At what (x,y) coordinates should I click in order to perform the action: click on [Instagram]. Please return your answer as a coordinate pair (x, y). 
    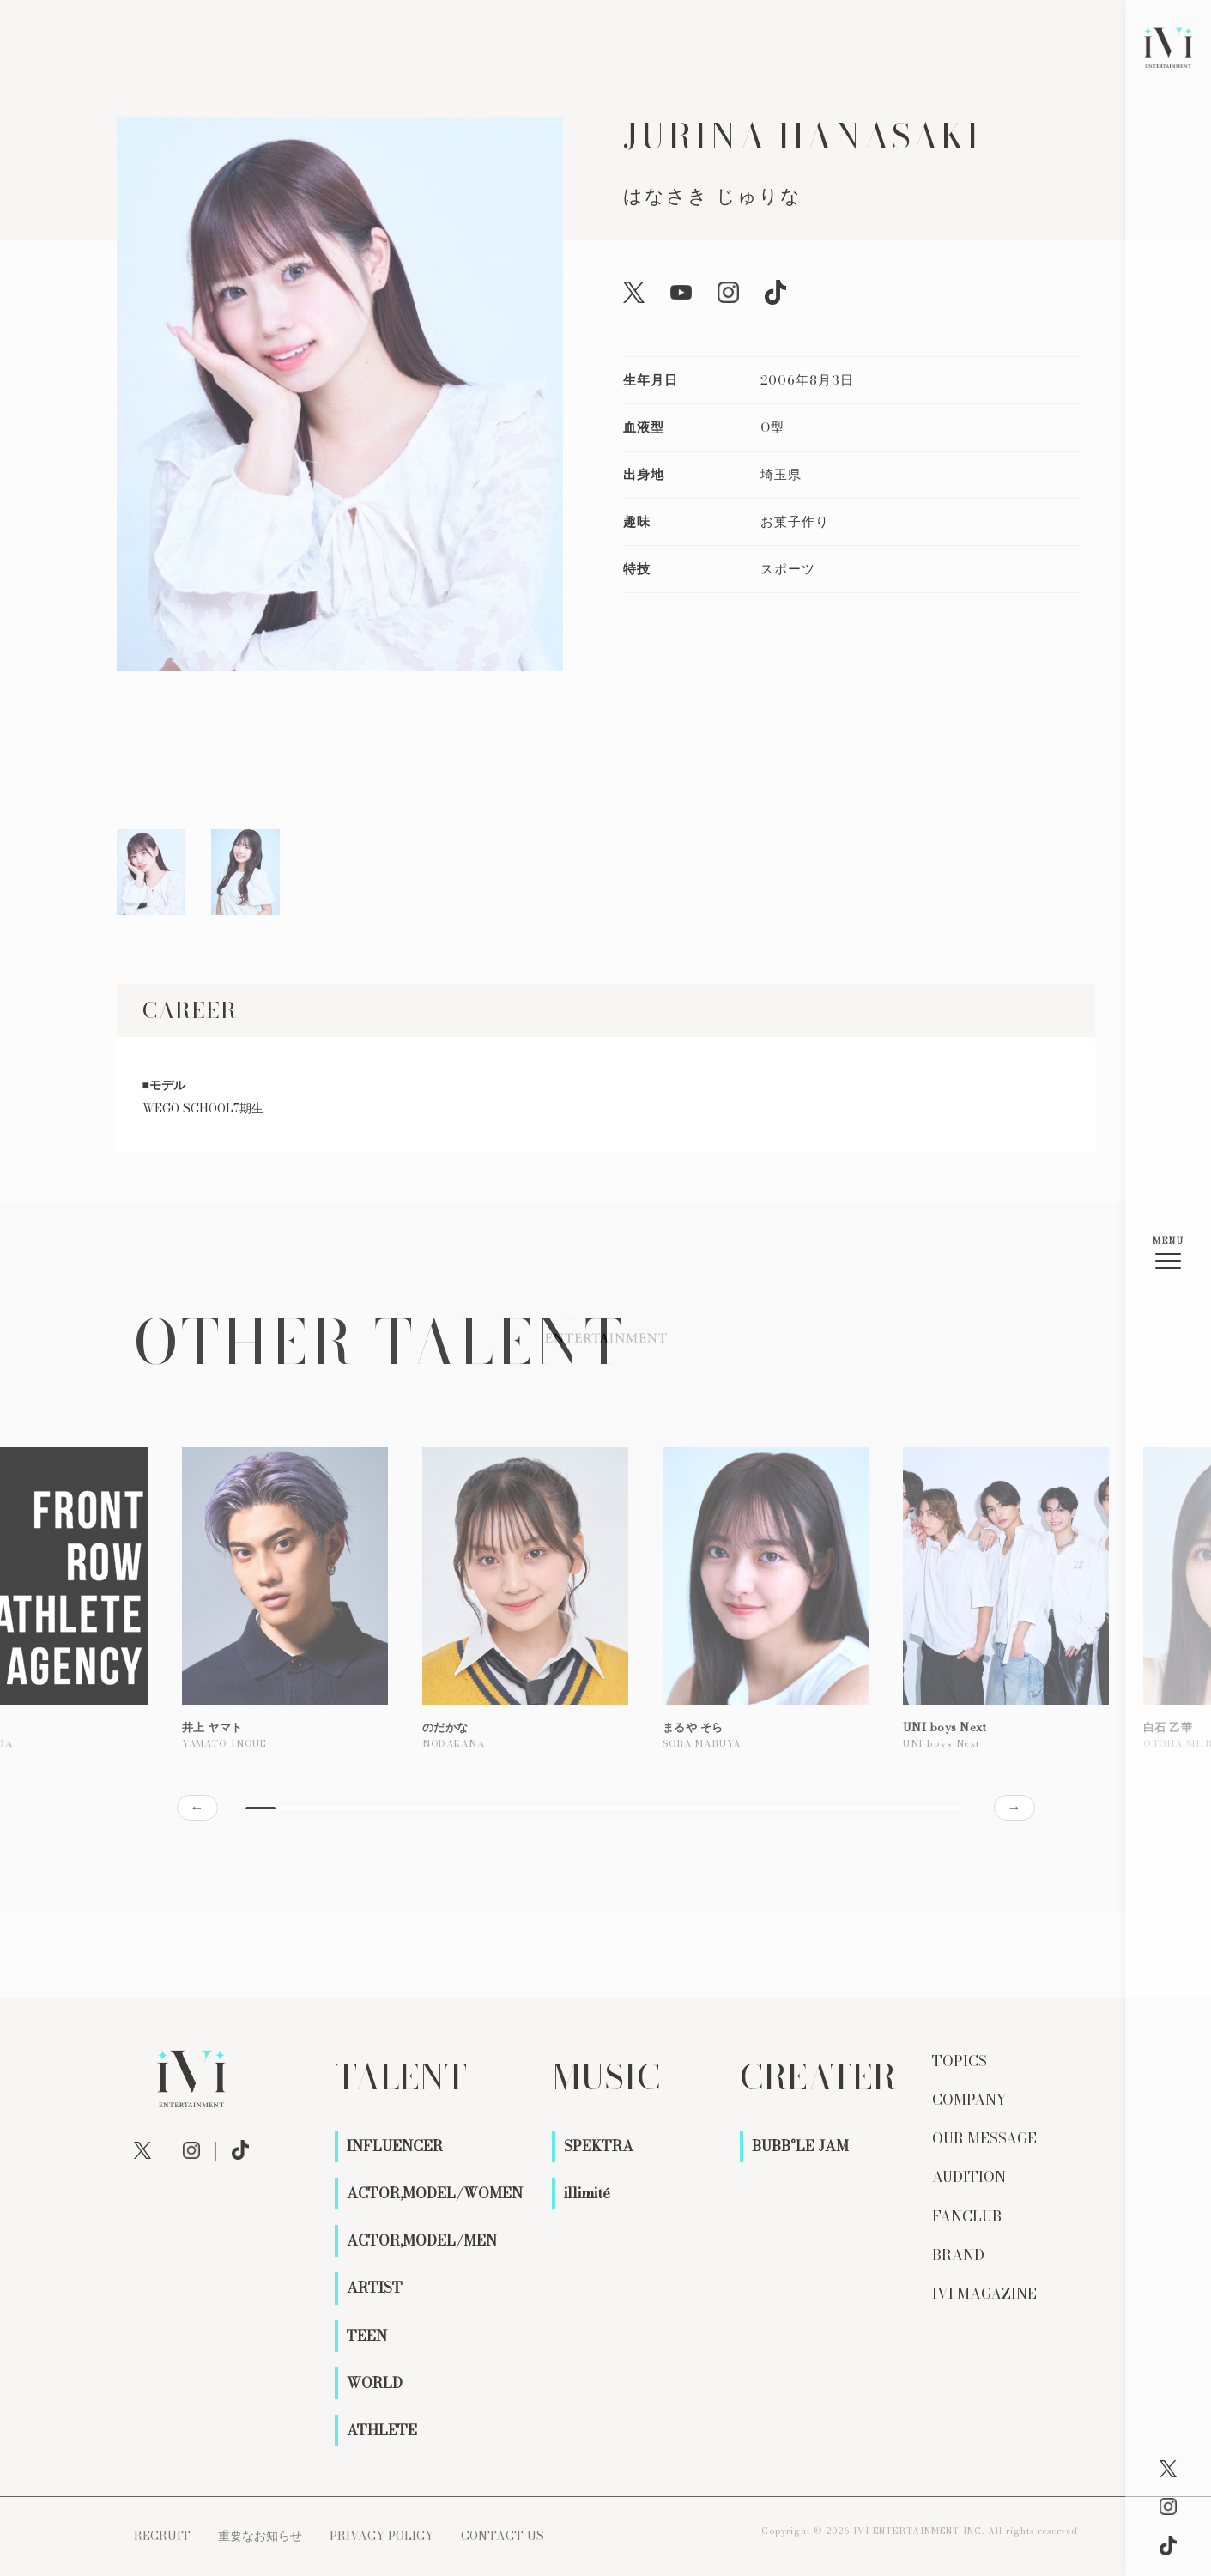
    Looking at the image, I should click on (1168, 2506).